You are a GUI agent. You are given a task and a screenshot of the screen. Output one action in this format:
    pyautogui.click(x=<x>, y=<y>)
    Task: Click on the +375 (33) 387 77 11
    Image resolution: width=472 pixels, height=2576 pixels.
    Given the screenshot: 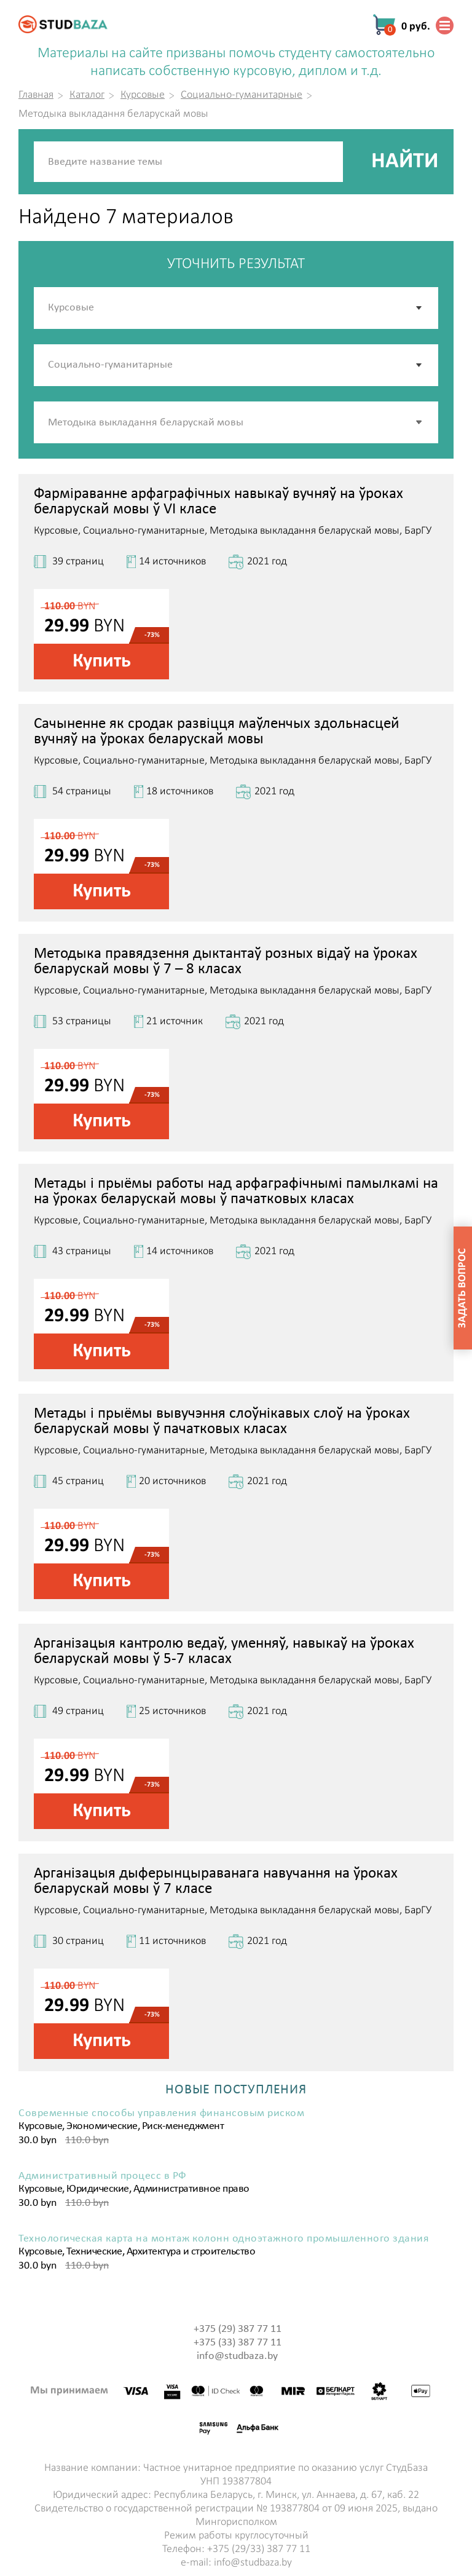 What is the action you would take?
    pyautogui.click(x=237, y=2343)
    